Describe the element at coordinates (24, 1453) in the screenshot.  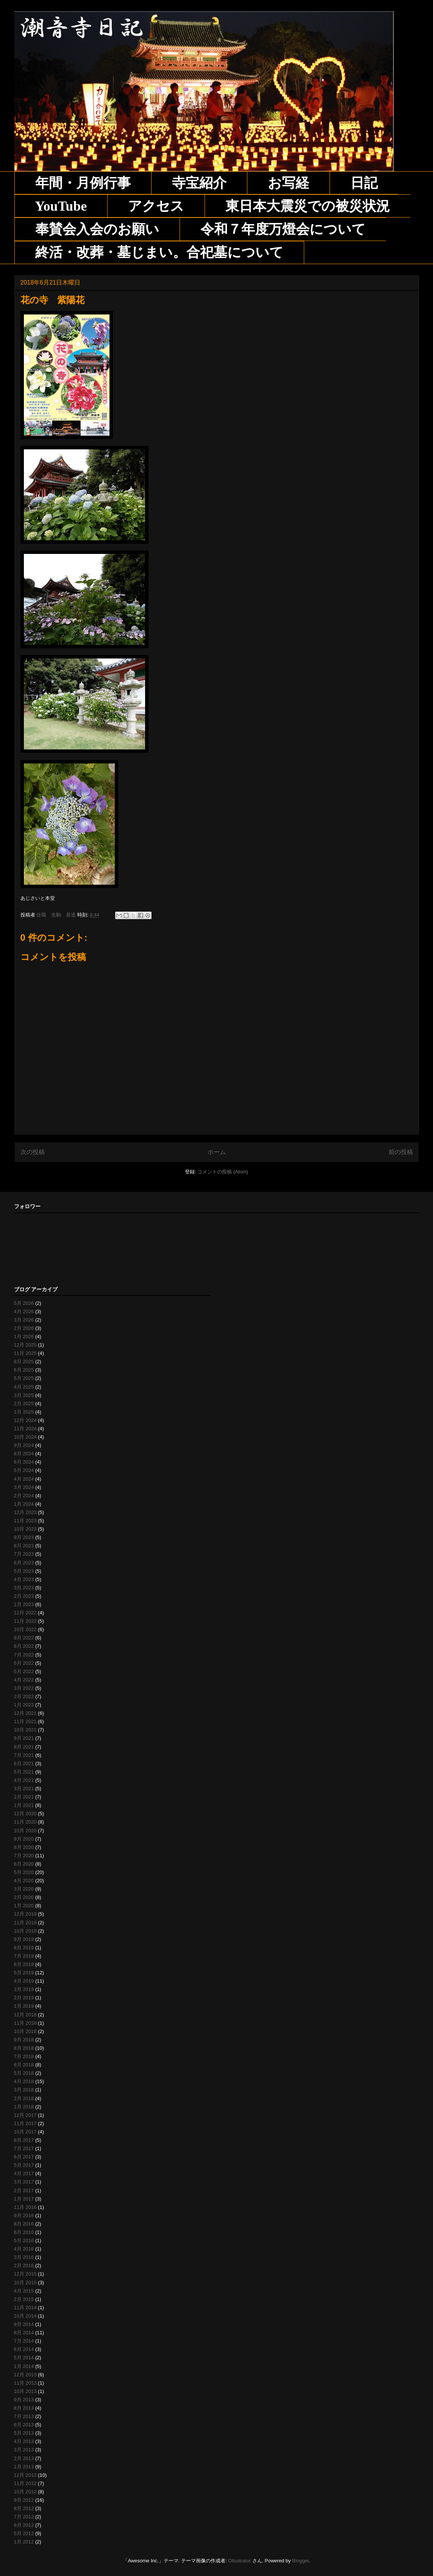
I see `8月 2024` at that location.